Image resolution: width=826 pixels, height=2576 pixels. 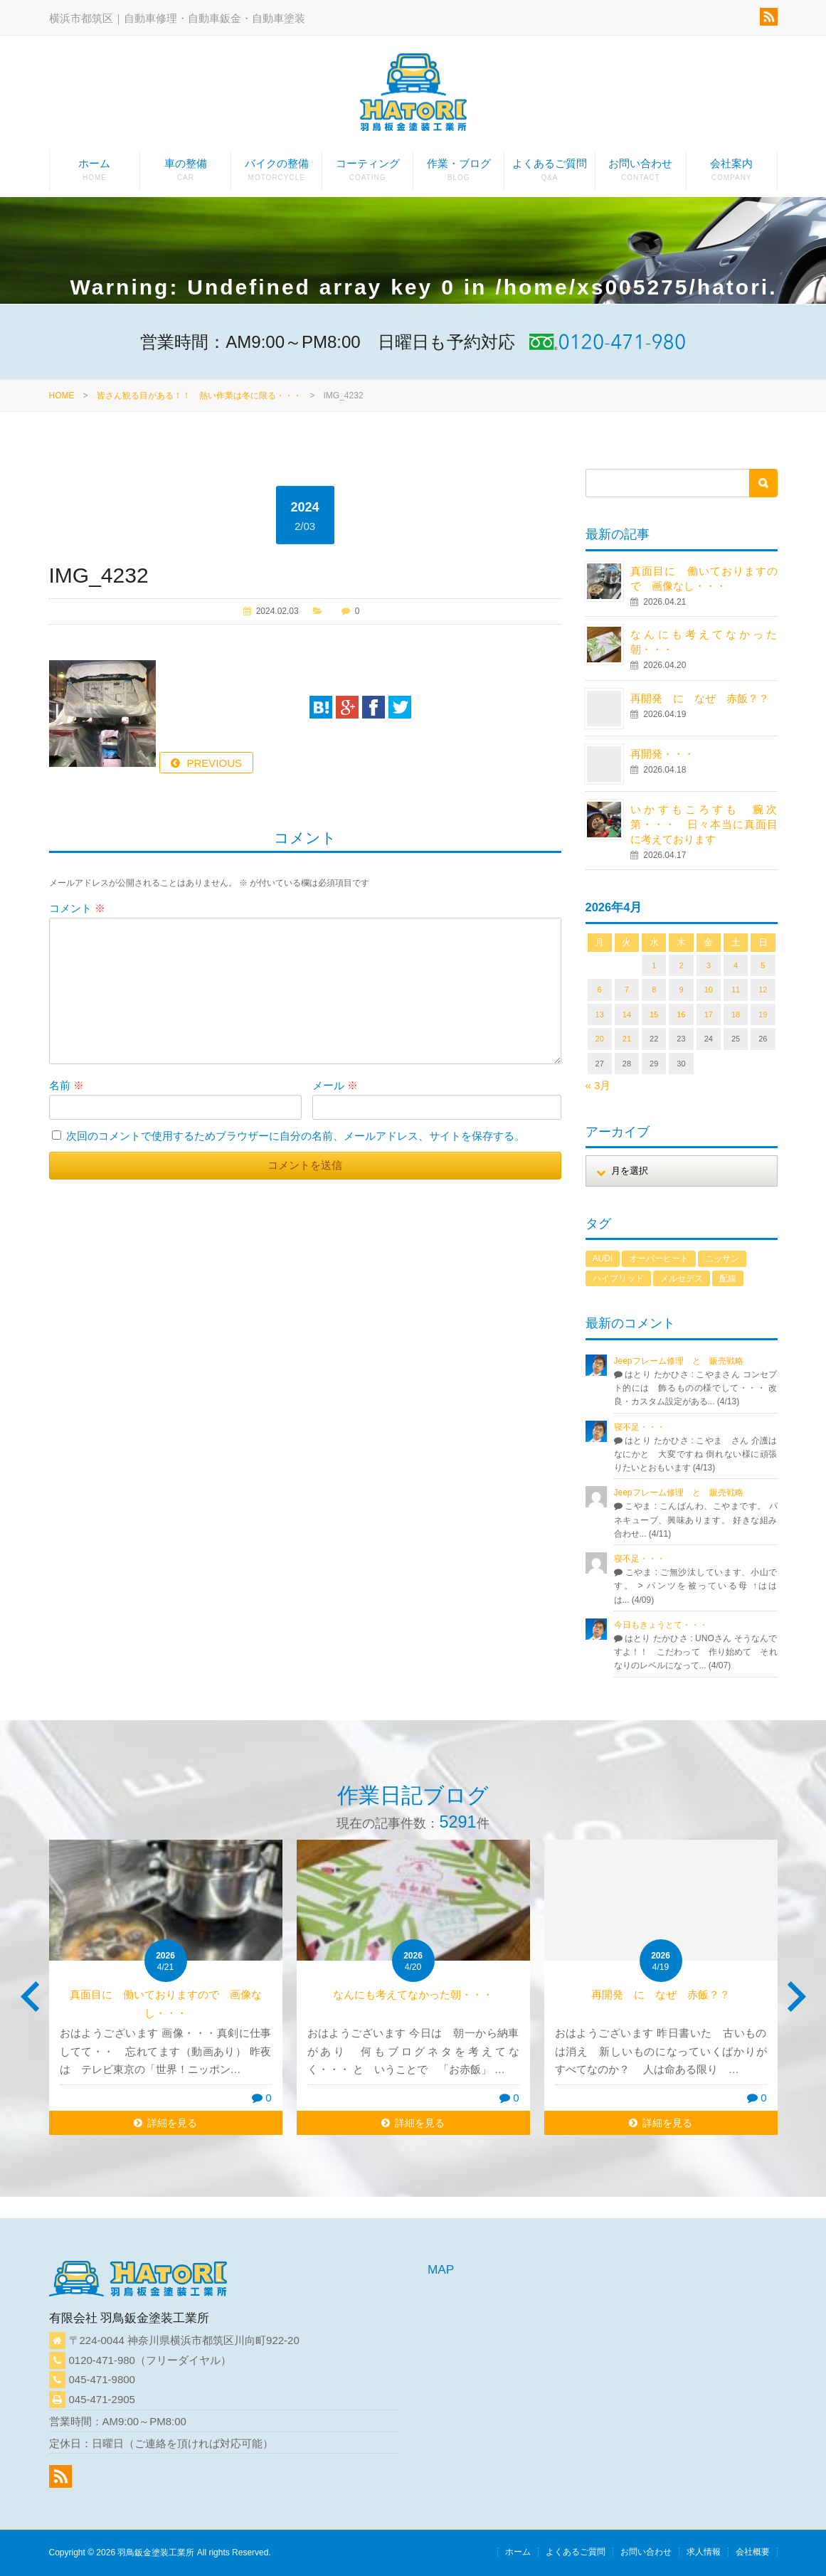 I want to click on 次回のコメントで使用するためブラウザーに自分の名前、メールアドレス、サイトを保存する。, so click(x=295, y=1136).